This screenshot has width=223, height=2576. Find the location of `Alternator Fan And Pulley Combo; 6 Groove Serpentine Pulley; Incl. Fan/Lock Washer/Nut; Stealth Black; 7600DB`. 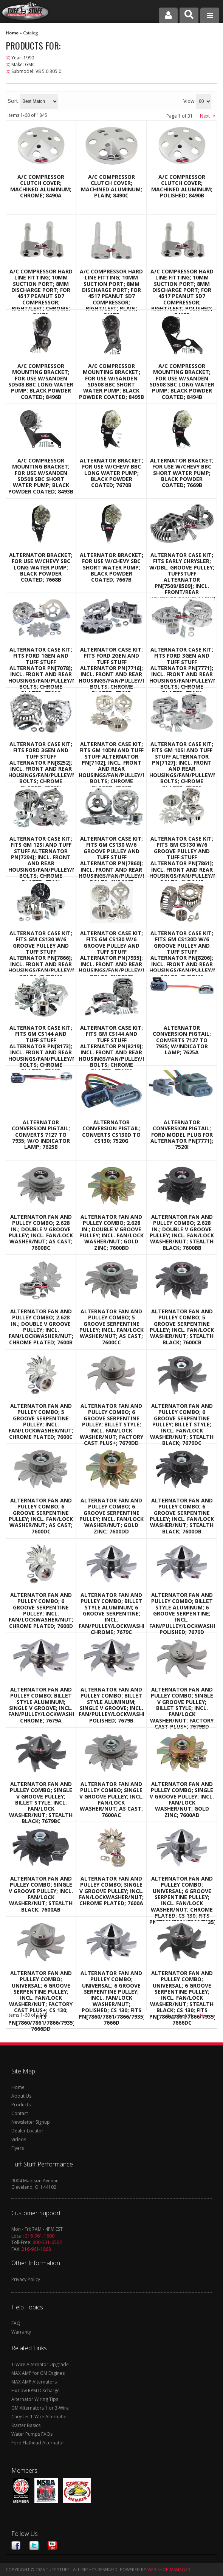

Alternator Fan And Pulley Combo; 6 Groove Serpentine Pulley; Incl. Fan/Lock Washer/Nut; Stealth Black; 7600DB is located at coordinates (182, 1516).